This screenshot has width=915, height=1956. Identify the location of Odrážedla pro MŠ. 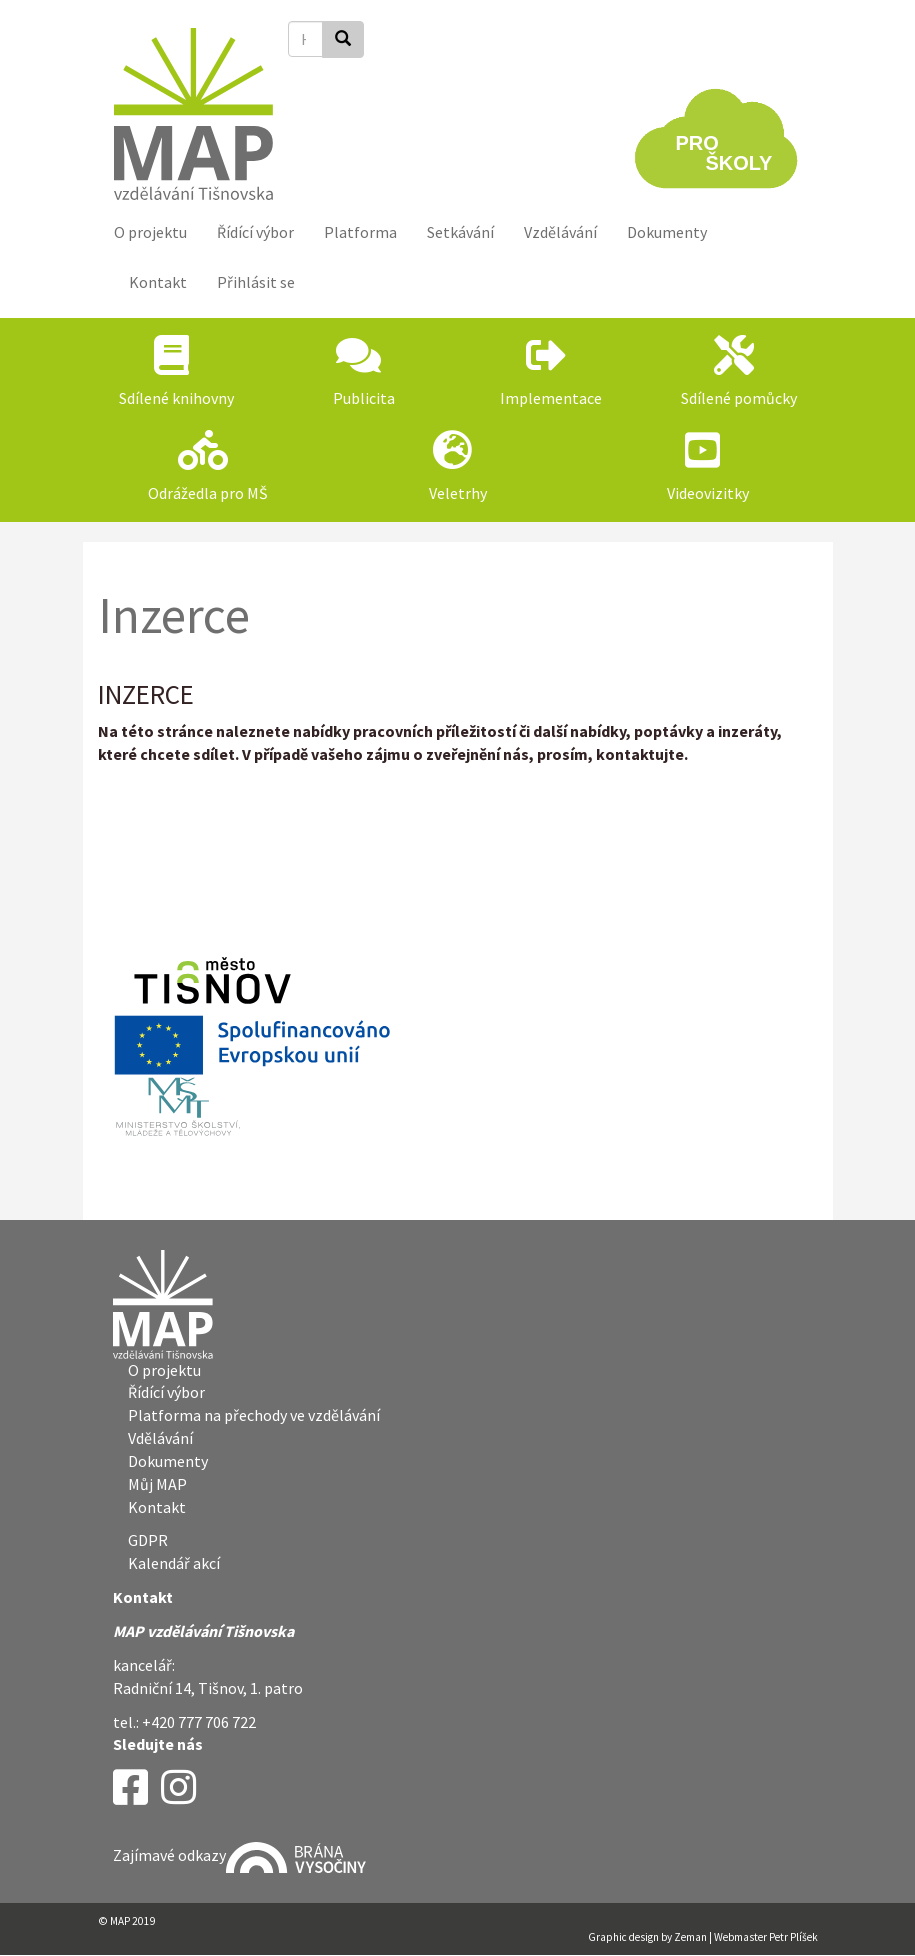
(208, 493).